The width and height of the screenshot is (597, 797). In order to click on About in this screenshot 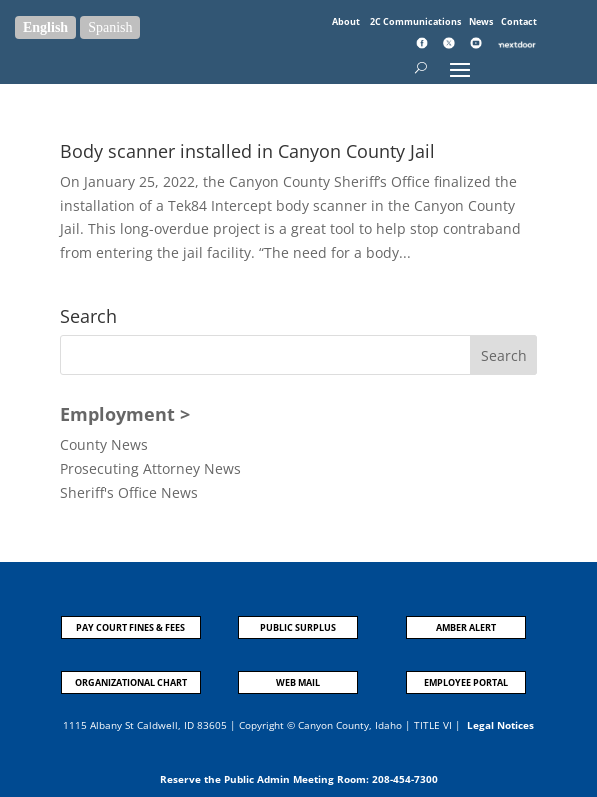, I will do `click(347, 21)`.